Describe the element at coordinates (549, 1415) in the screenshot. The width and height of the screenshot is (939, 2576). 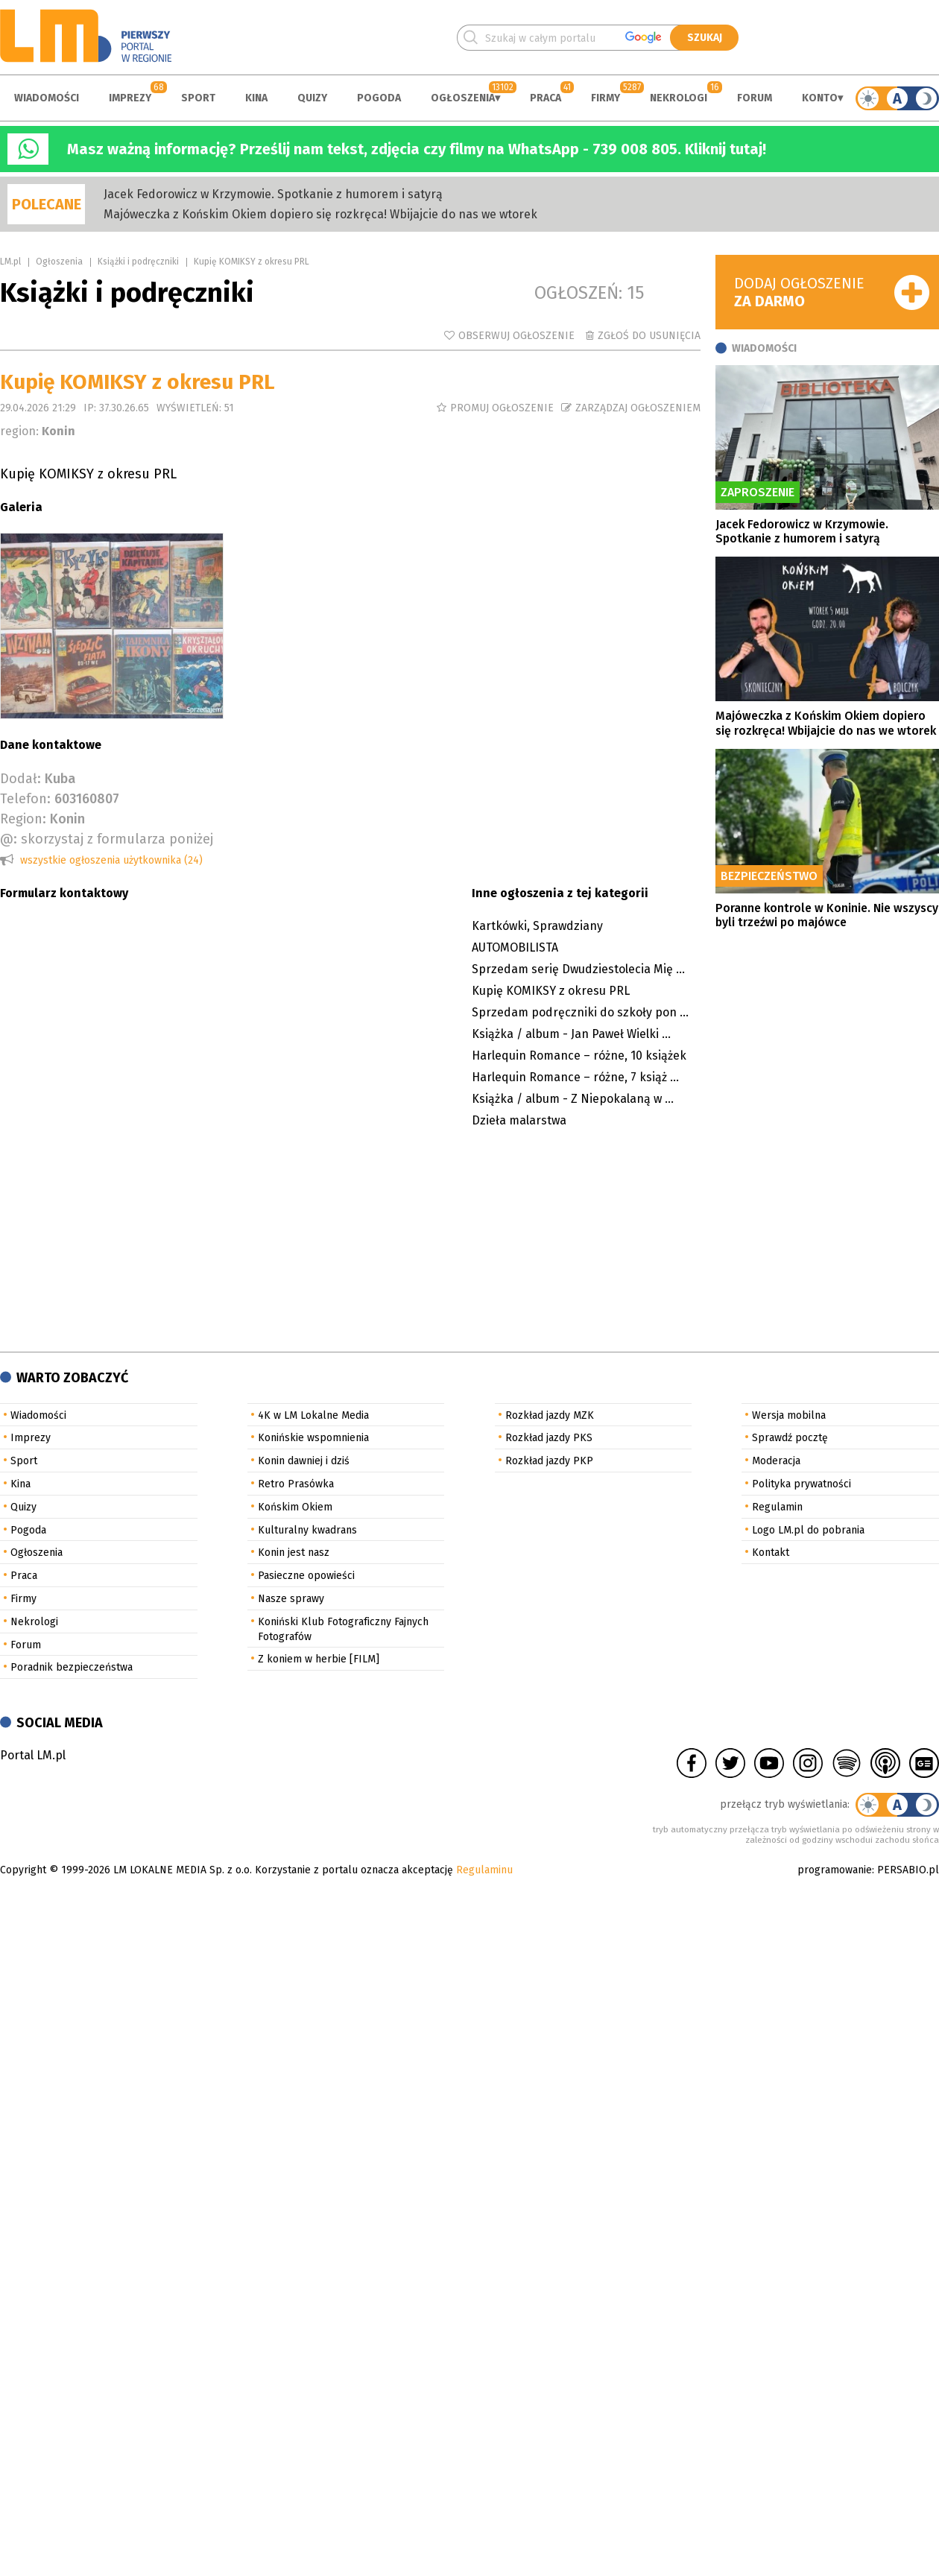
I see `Rozkład jazdy MZK` at that location.